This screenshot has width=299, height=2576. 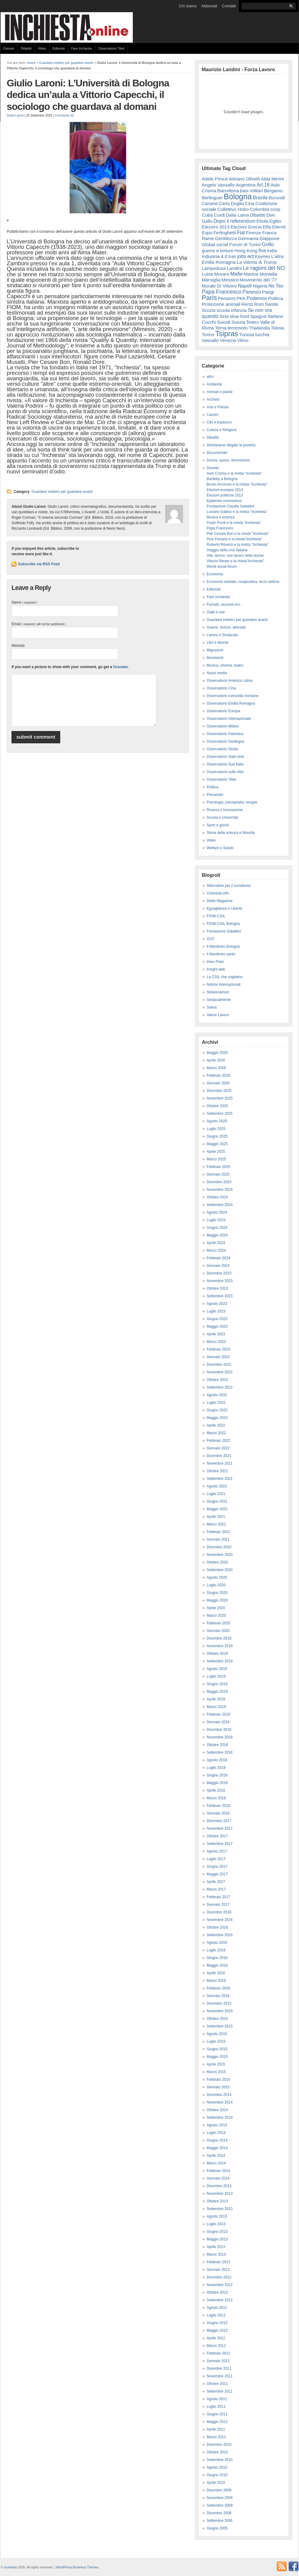 I want to click on Novembre 2016, so click(x=219, y=1920).